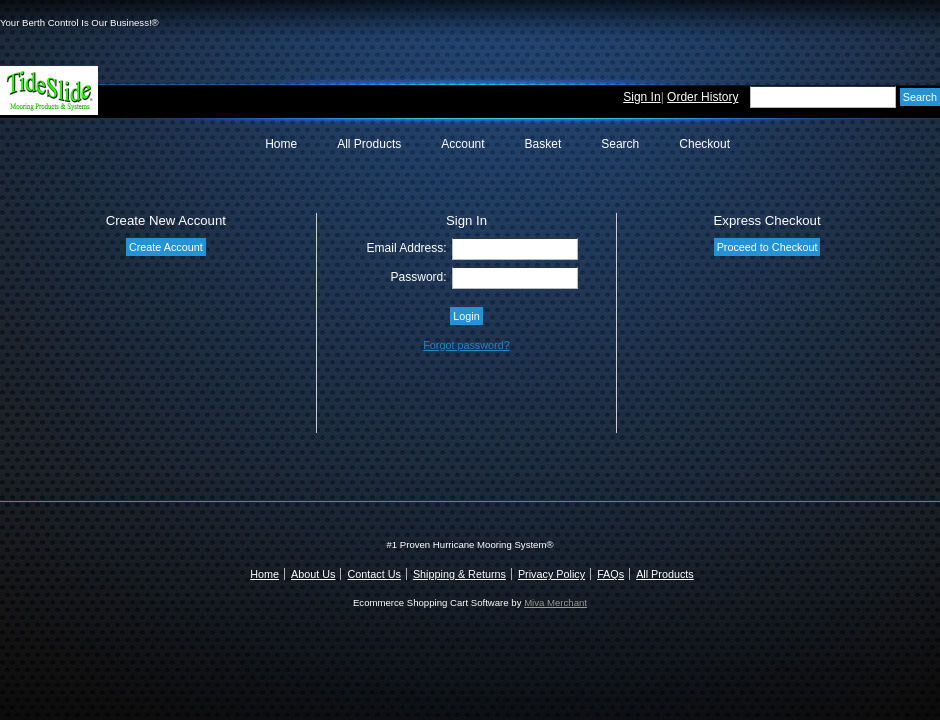 This screenshot has height=720, width=940. Describe the element at coordinates (610, 574) in the screenshot. I see `FAQs` at that location.